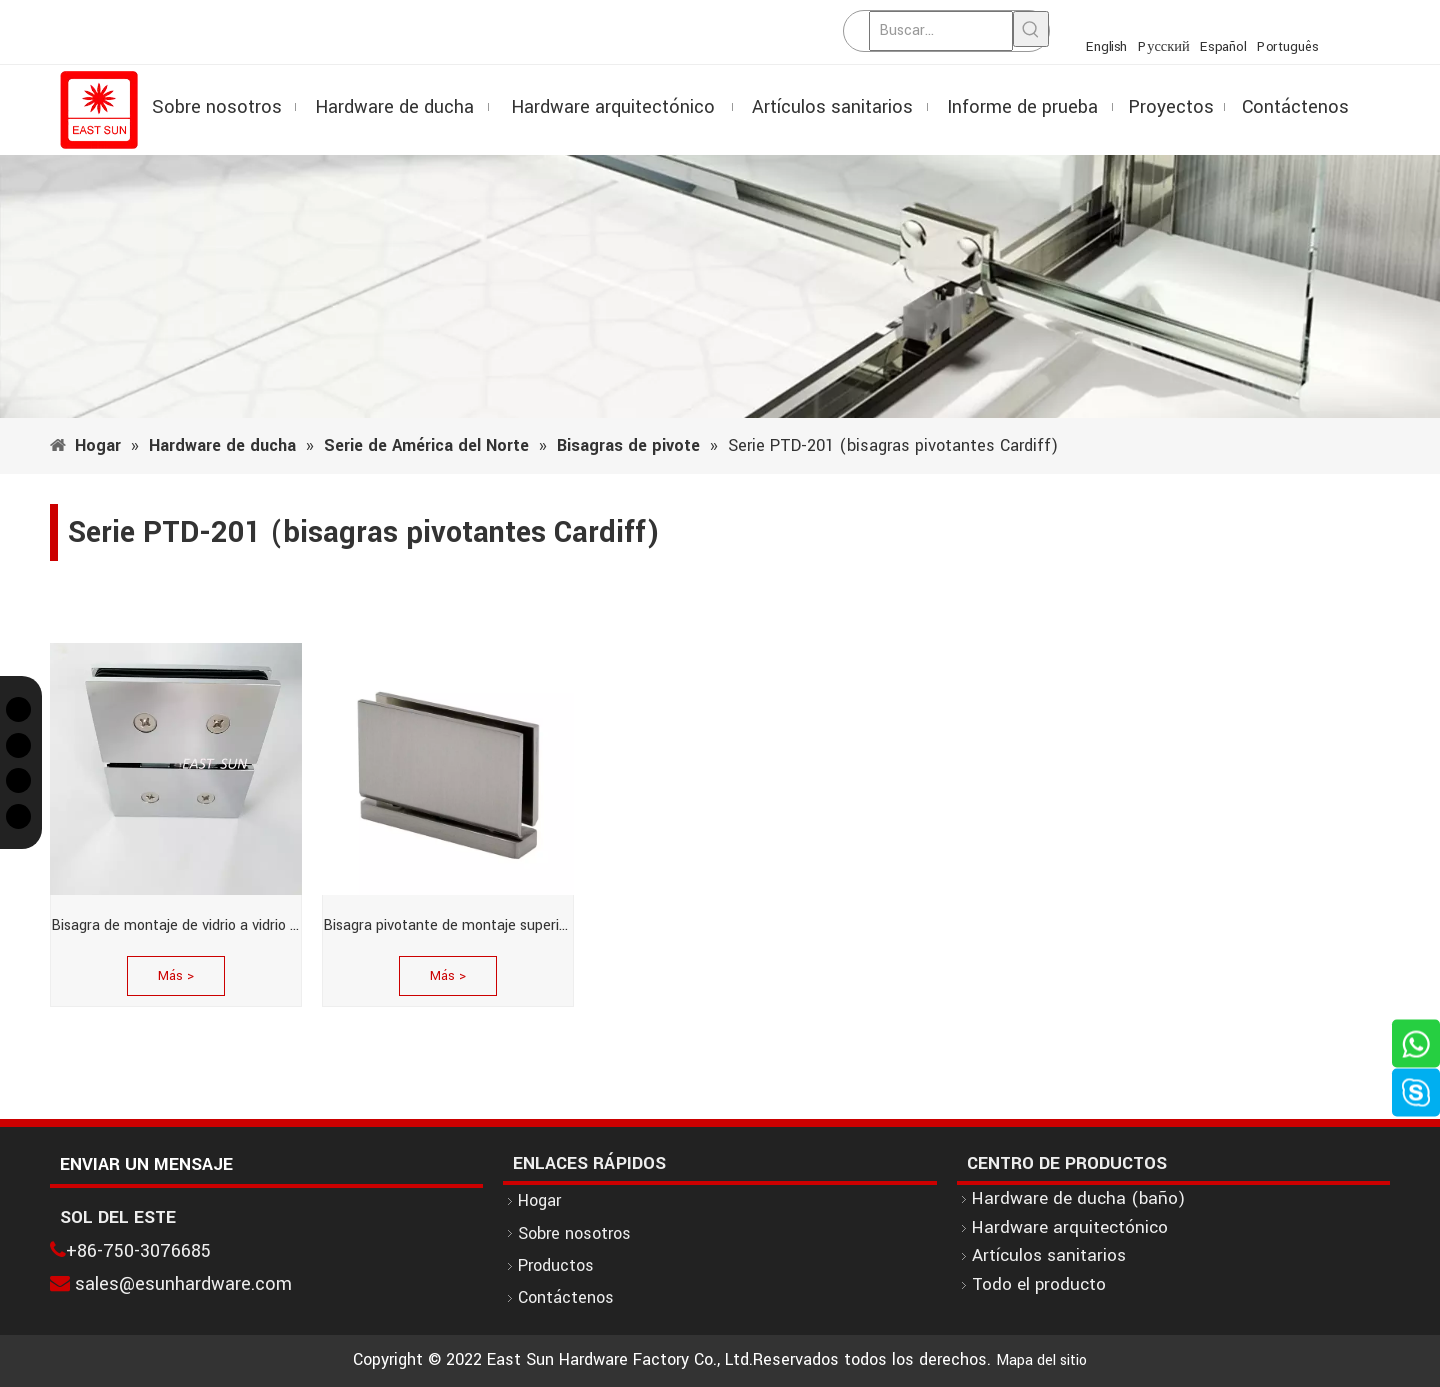 The height and width of the screenshot is (1387, 1440). What do you see at coordinates (941, 31) in the screenshot?
I see `[Buscar...]` at bounding box center [941, 31].